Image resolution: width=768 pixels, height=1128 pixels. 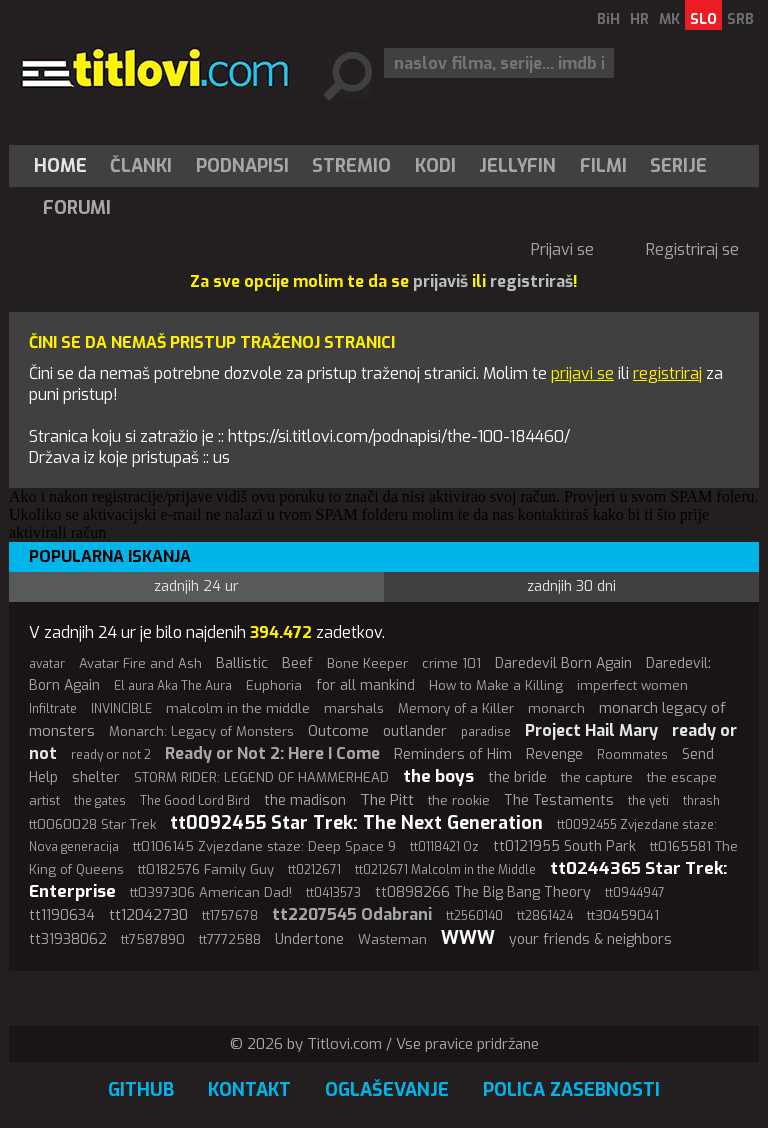 What do you see at coordinates (47, 664) in the screenshot?
I see `avatar` at bounding box center [47, 664].